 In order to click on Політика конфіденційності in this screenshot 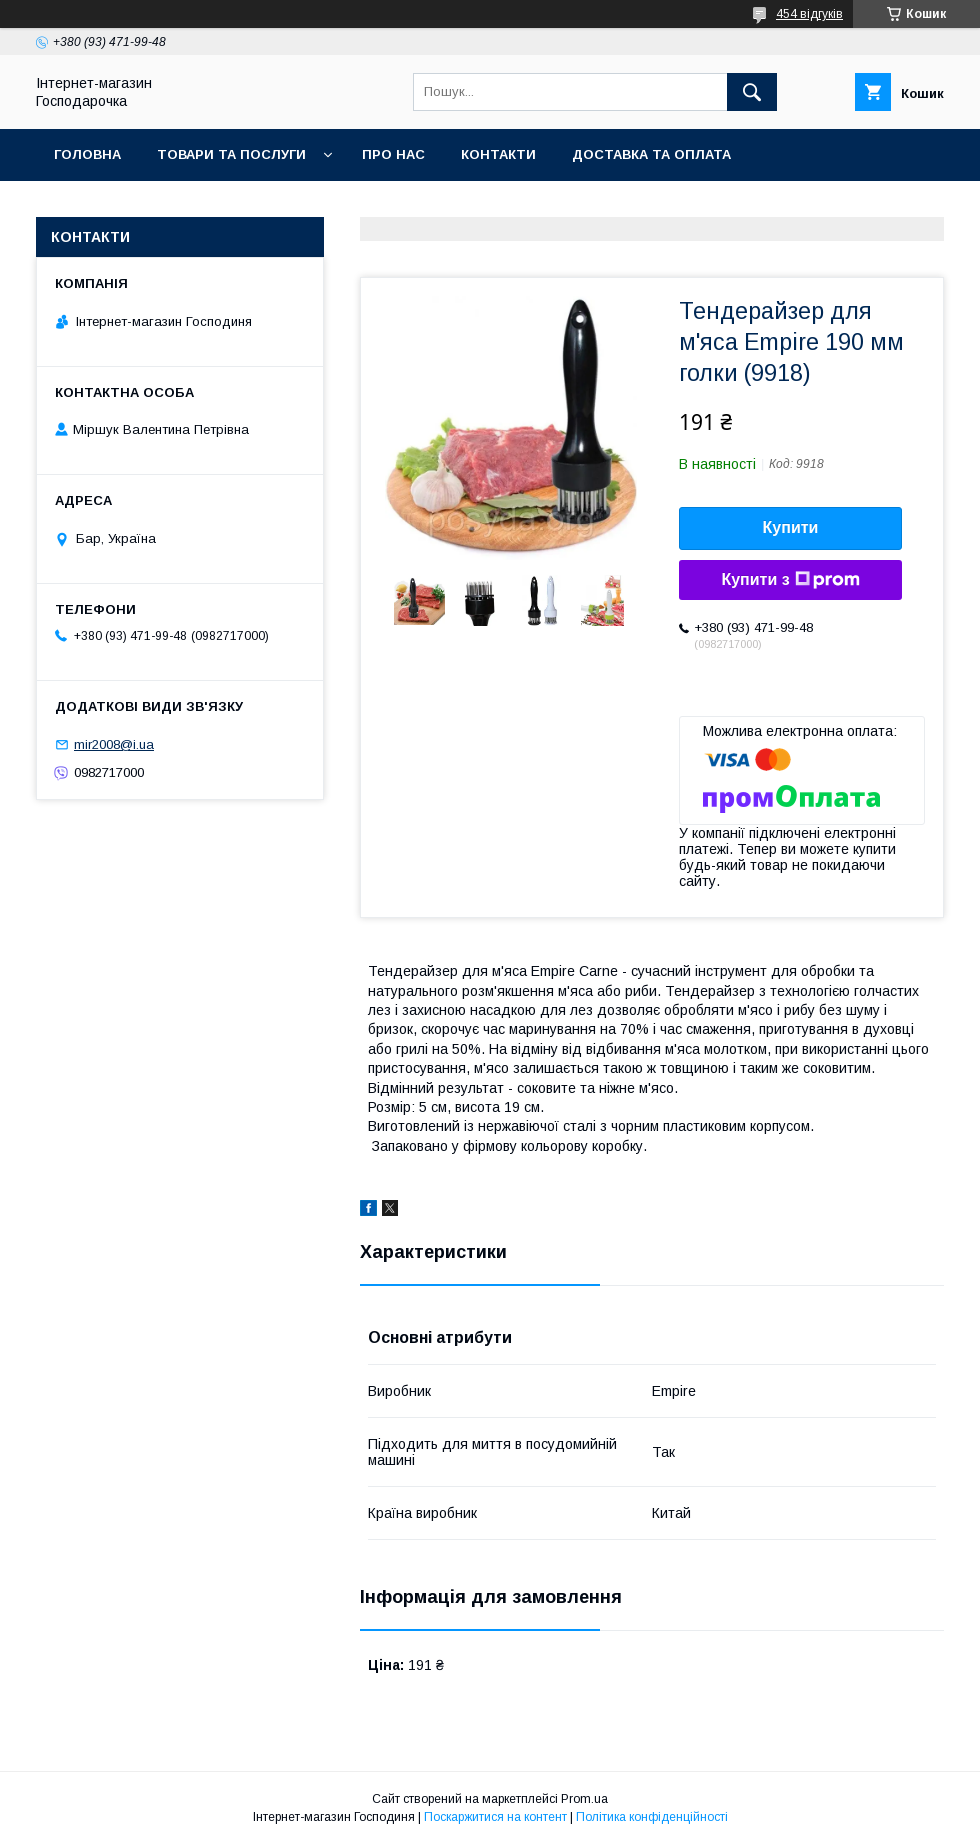, I will do `click(652, 1817)`.